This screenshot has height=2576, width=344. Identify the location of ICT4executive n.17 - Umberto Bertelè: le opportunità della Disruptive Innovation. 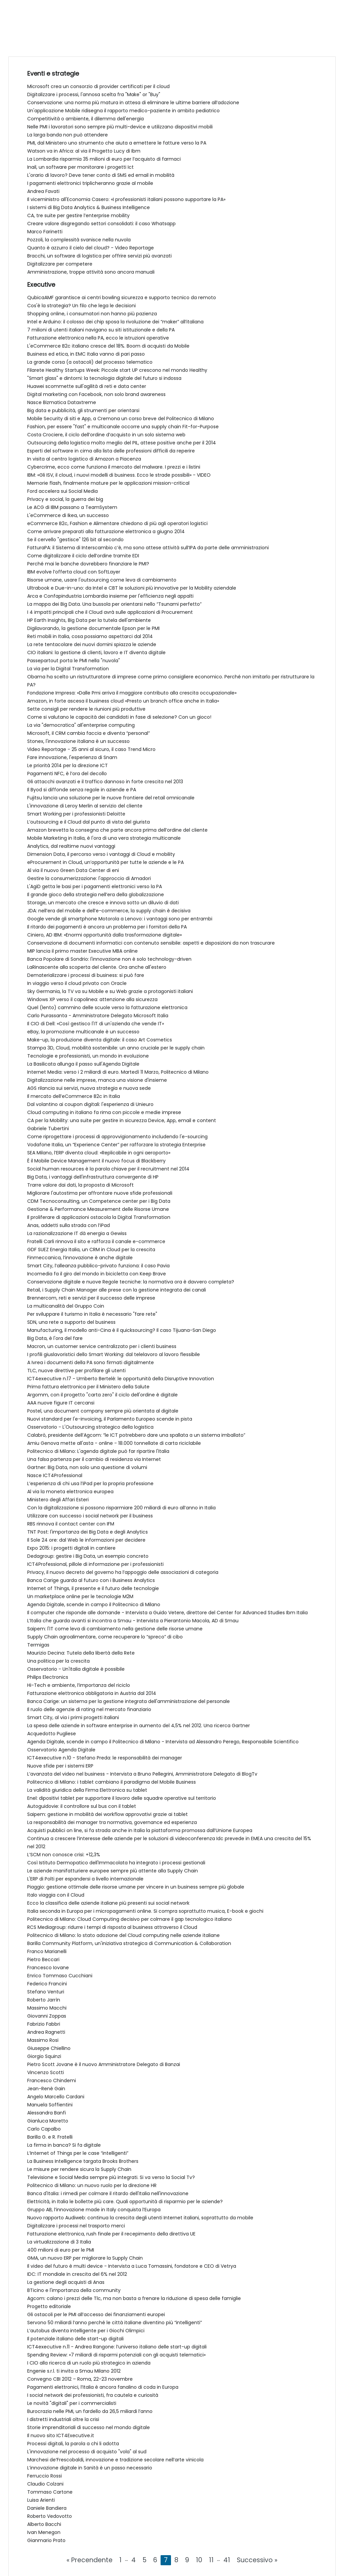
(120, 1378).